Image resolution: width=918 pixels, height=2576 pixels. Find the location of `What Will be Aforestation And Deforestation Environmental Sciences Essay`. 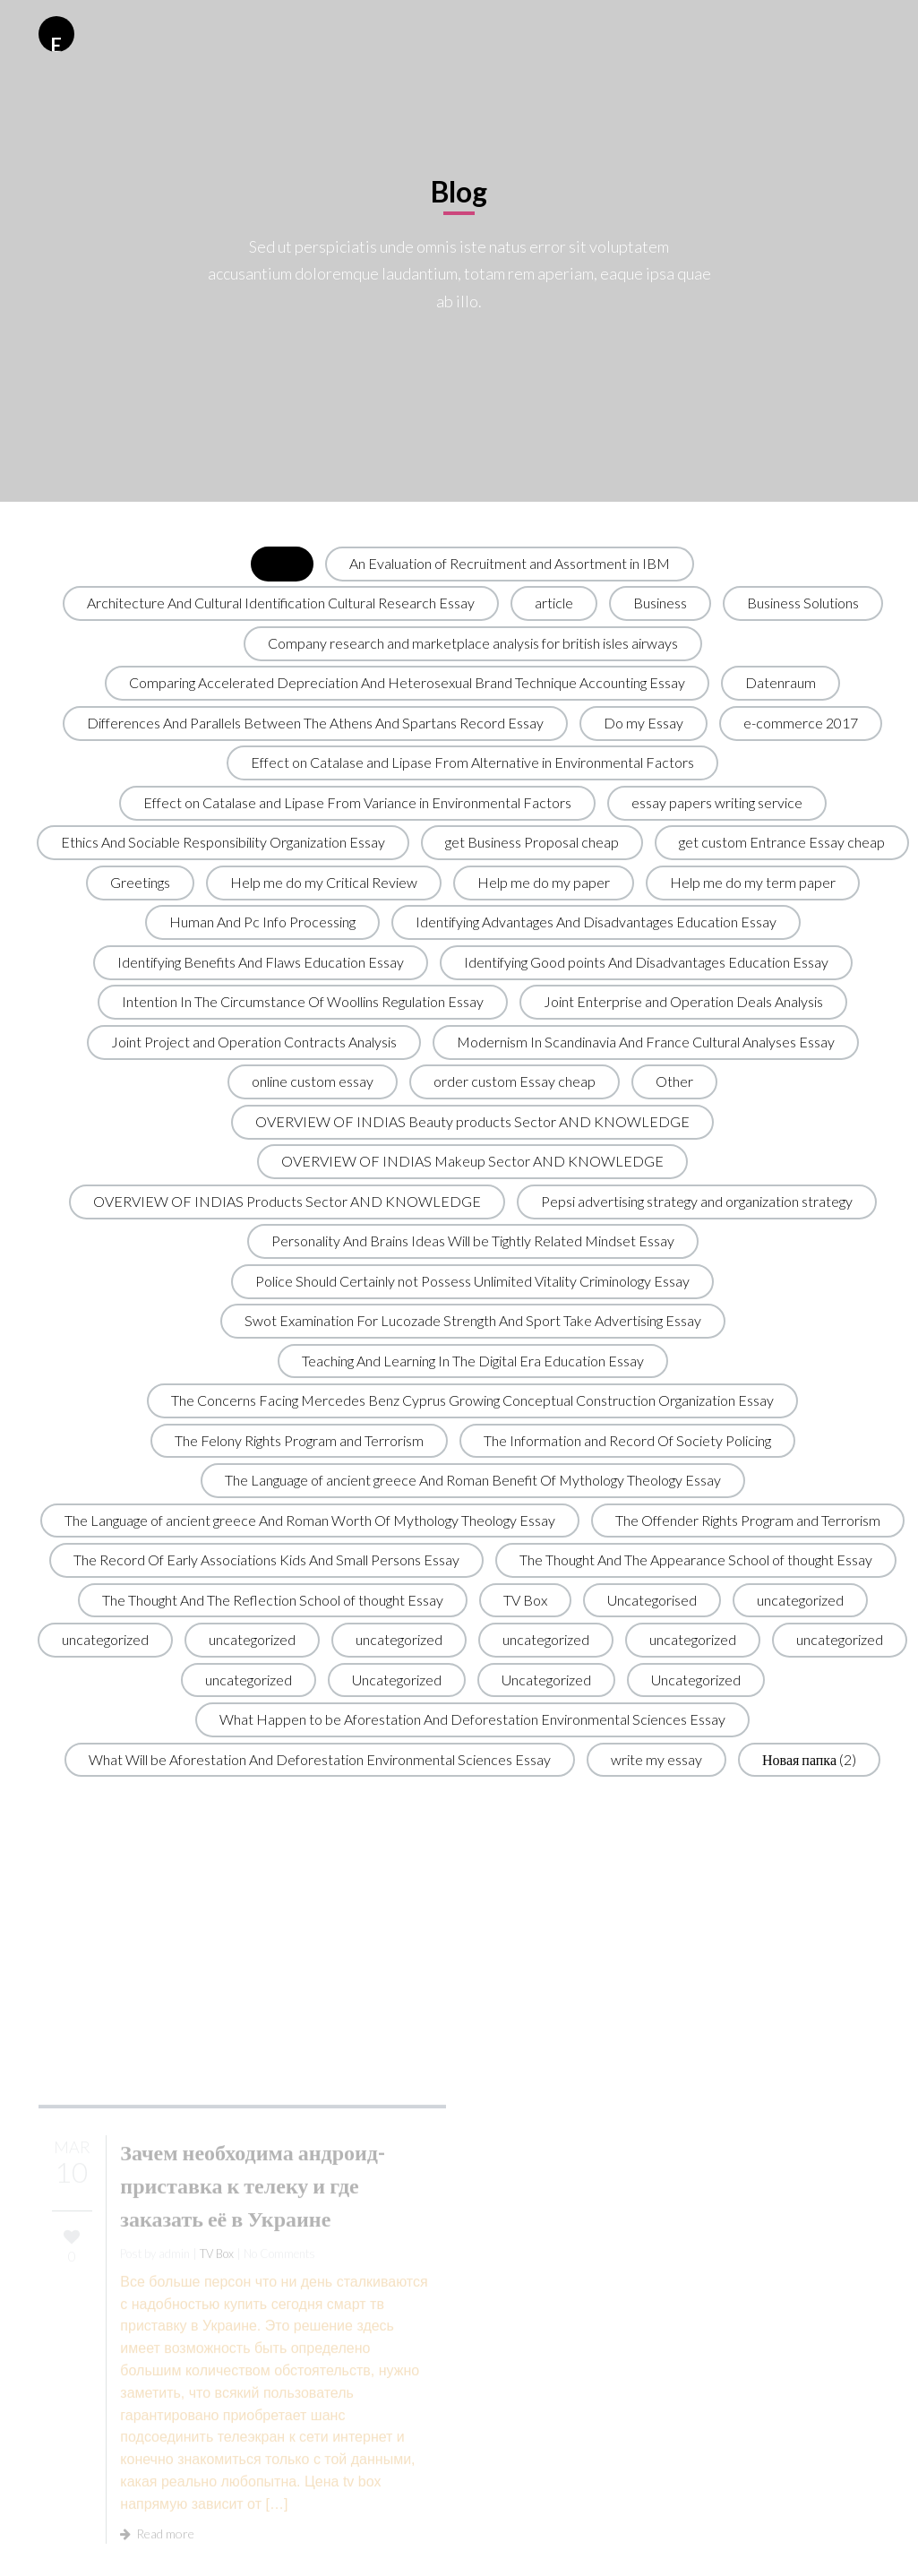

What Will be Aforestation And Deforestation Environmental Sciences Essay is located at coordinates (320, 1759).